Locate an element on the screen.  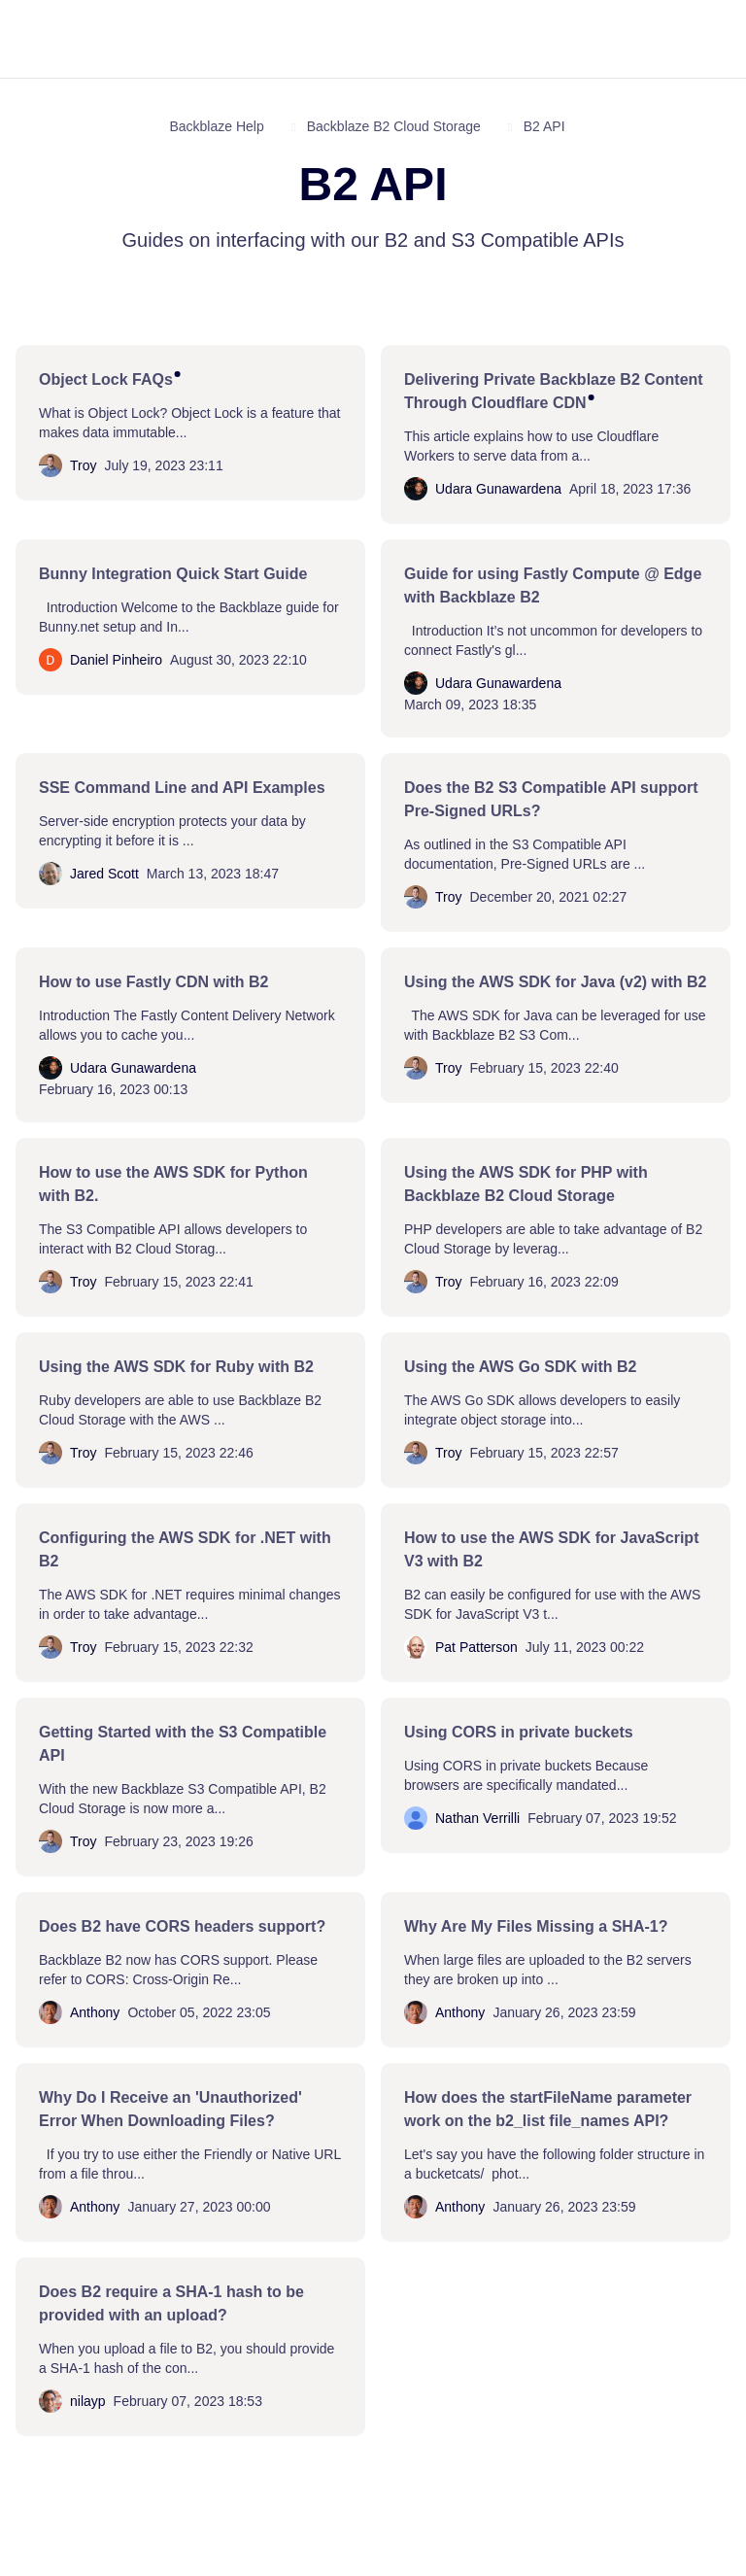
Configuring the AWS SDK for .NET with B2 is located at coordinates (185, 1549).